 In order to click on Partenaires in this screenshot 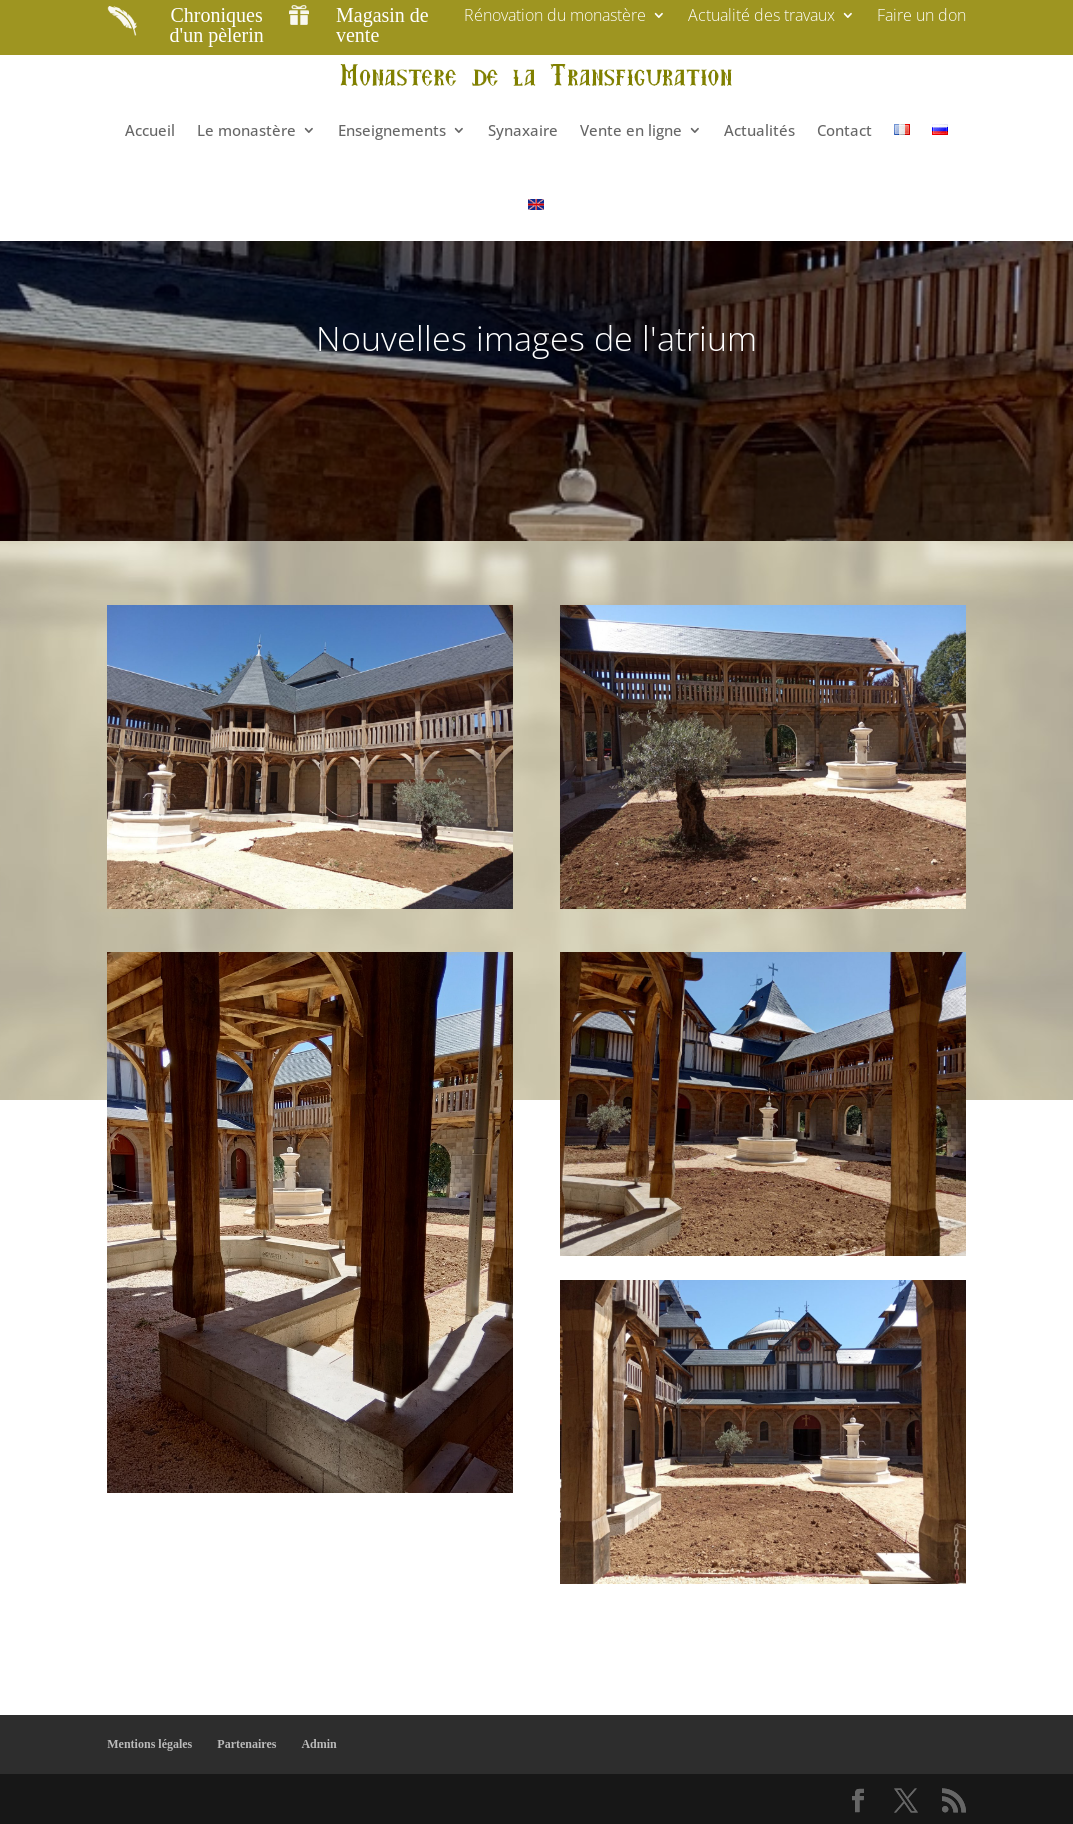, I will do `click(246, 1744)`.